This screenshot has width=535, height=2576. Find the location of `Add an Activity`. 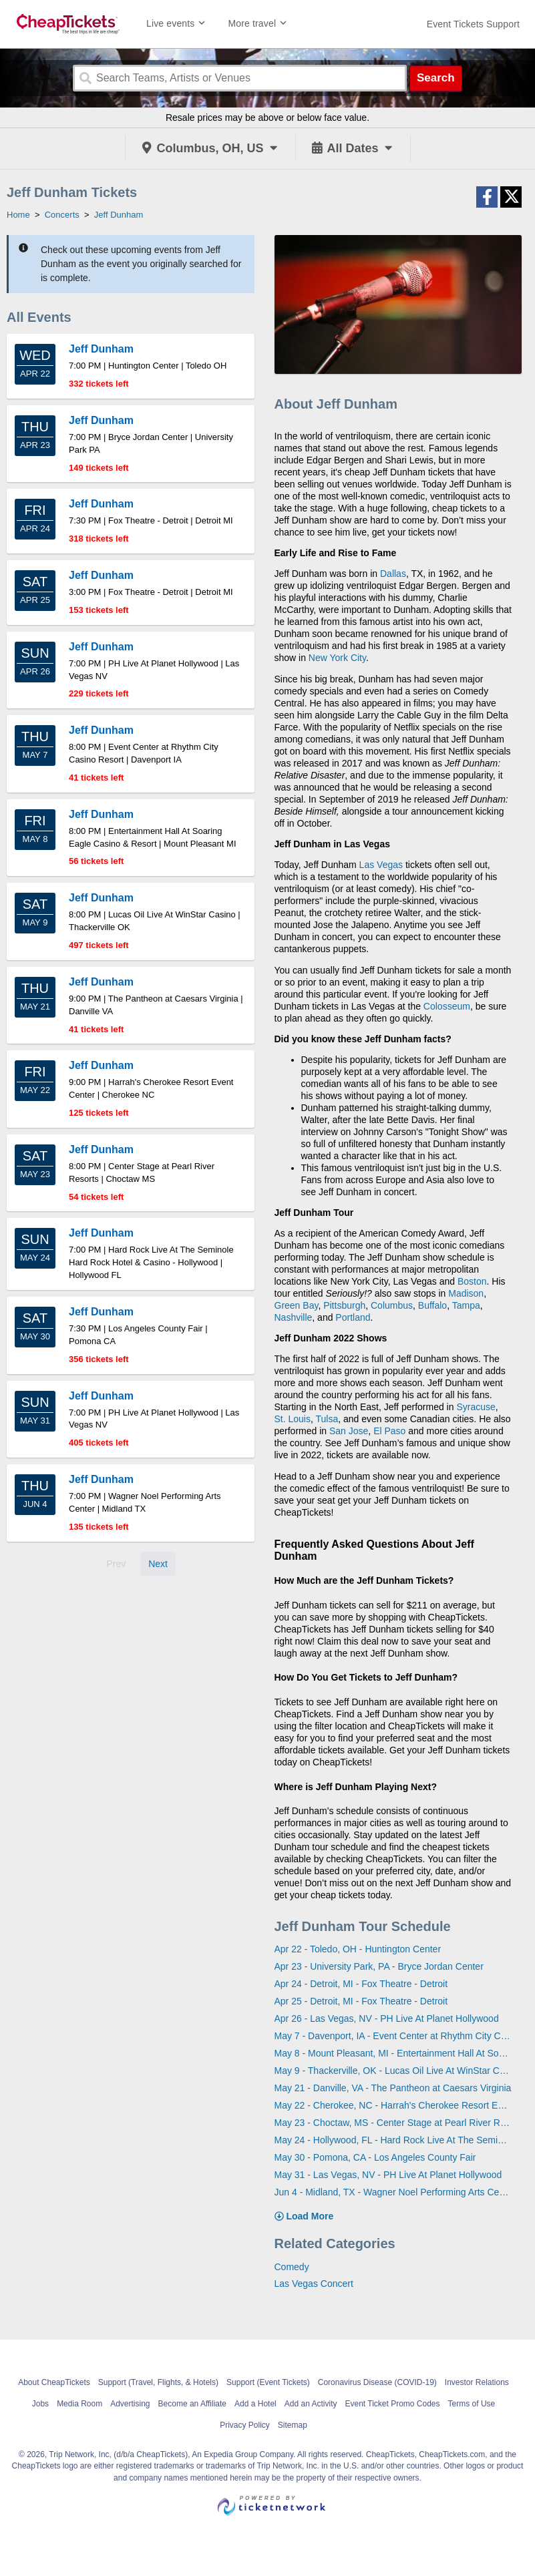

Add an Activity is located at coordinates (311, 2403).